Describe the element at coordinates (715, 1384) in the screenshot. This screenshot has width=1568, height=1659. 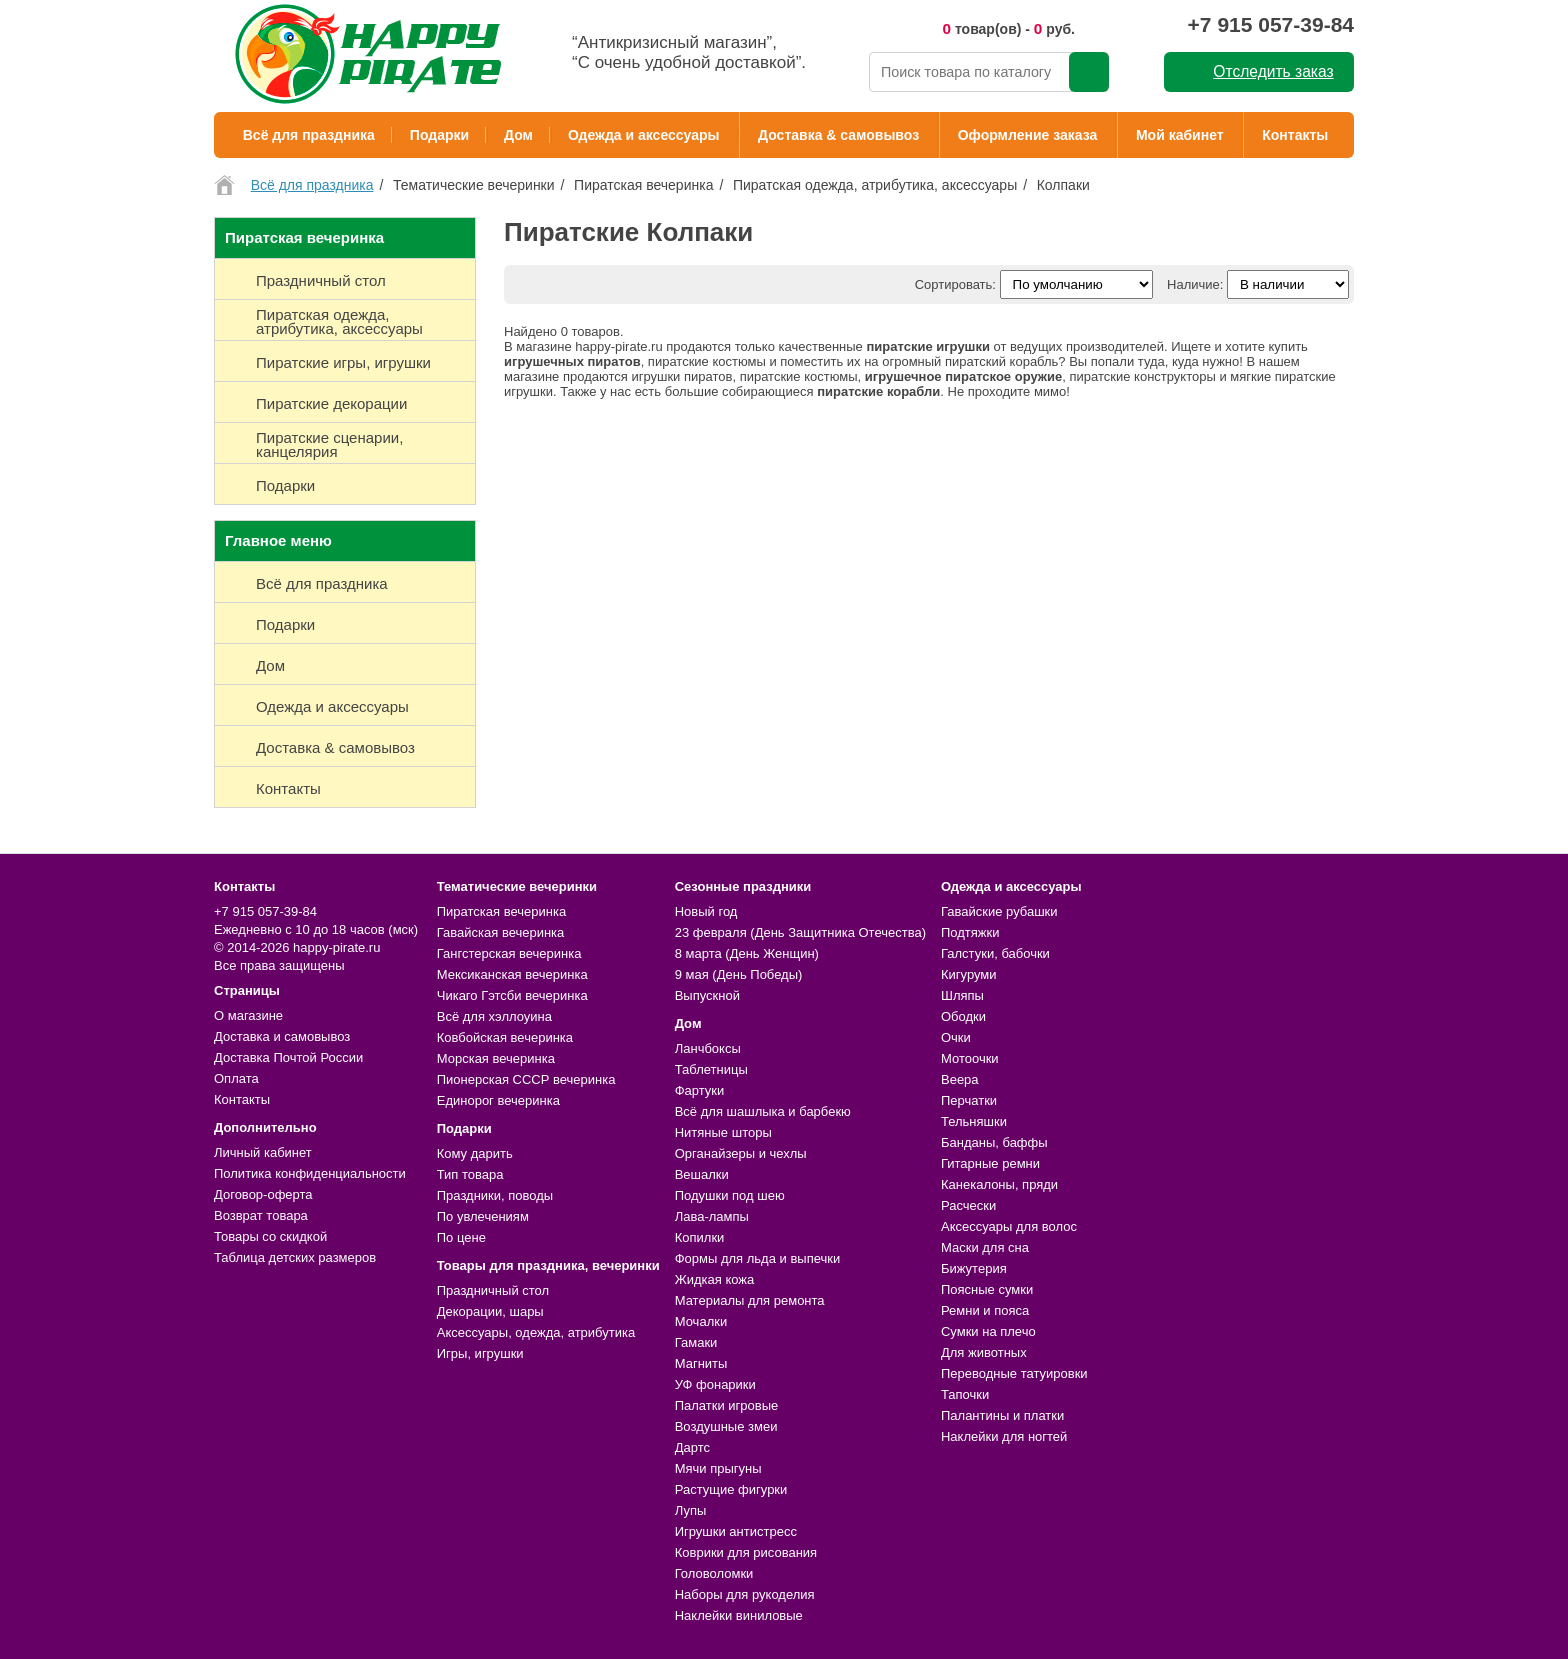
I see `УФ фонарики` at that location.